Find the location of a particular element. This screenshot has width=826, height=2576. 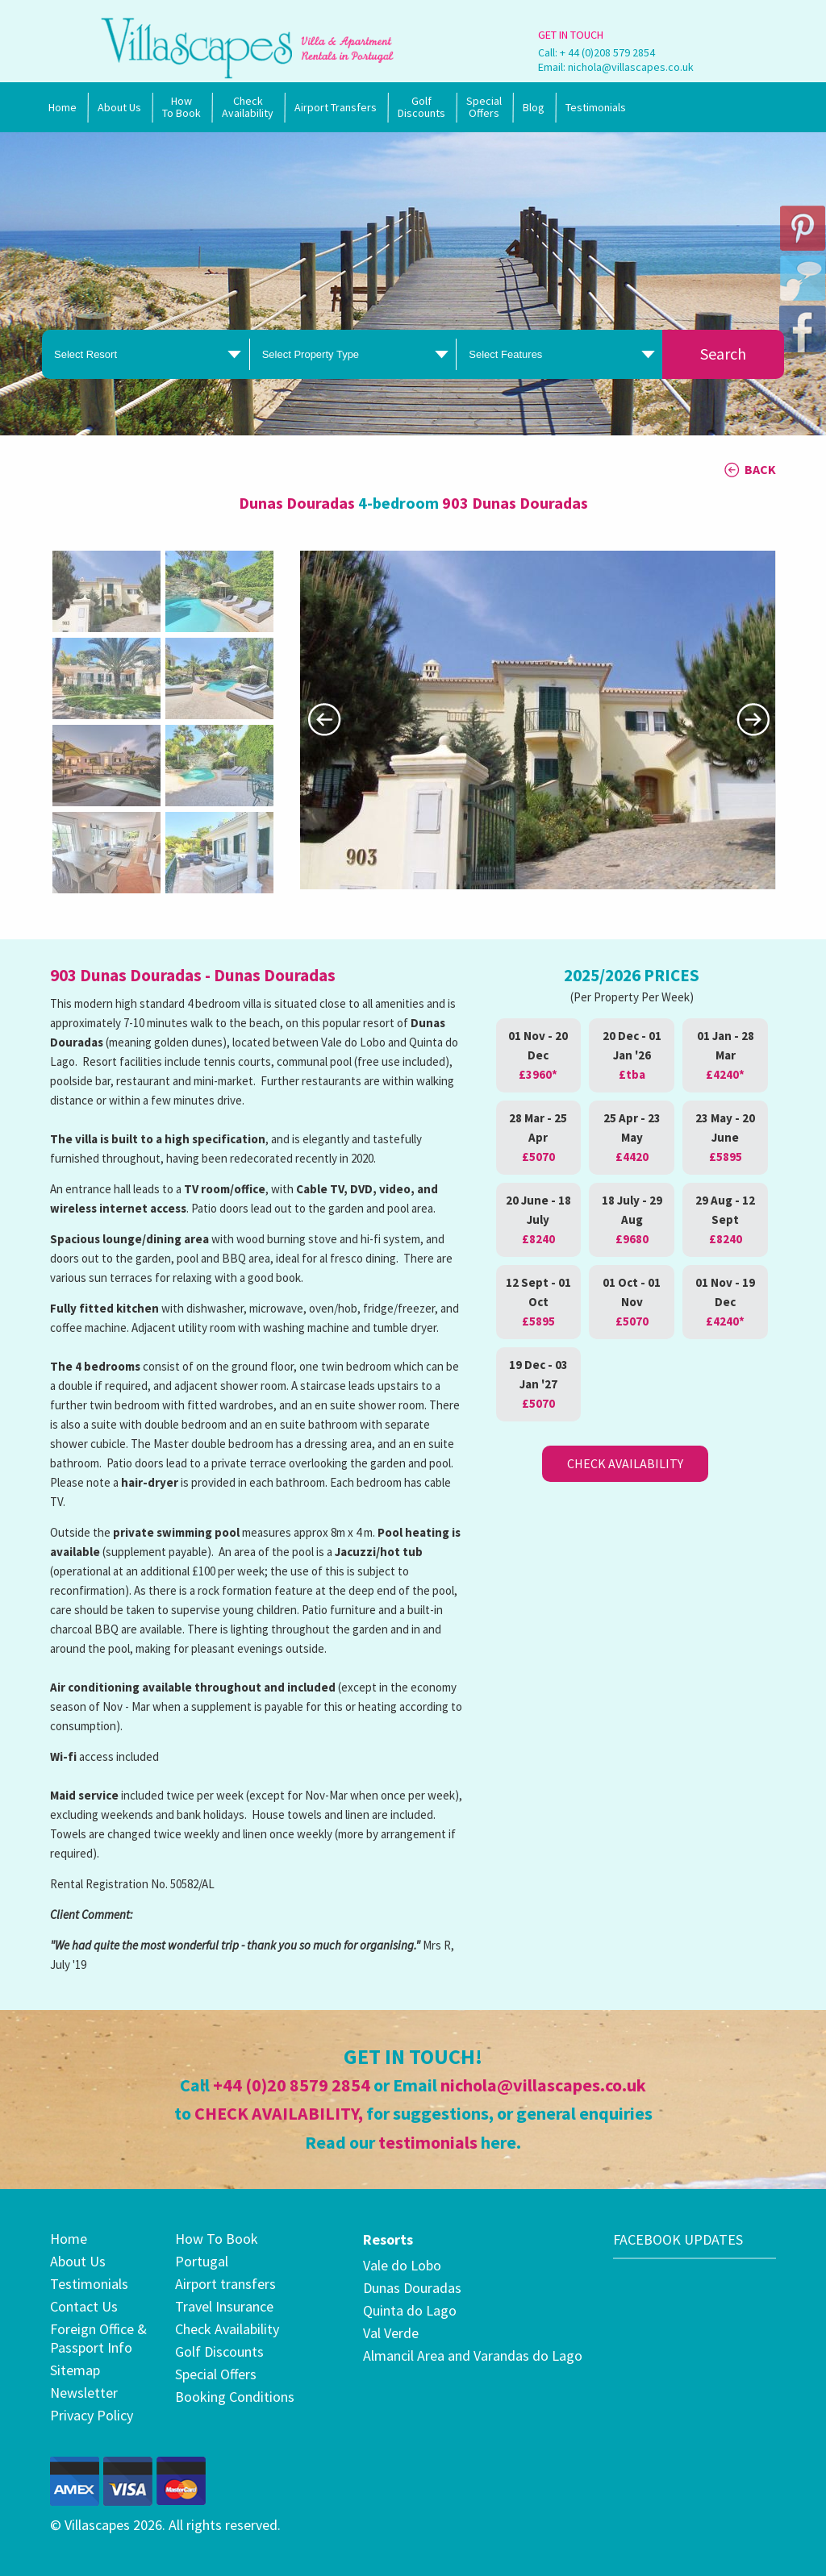

Newsletter is located at coordinates (84, 2392).